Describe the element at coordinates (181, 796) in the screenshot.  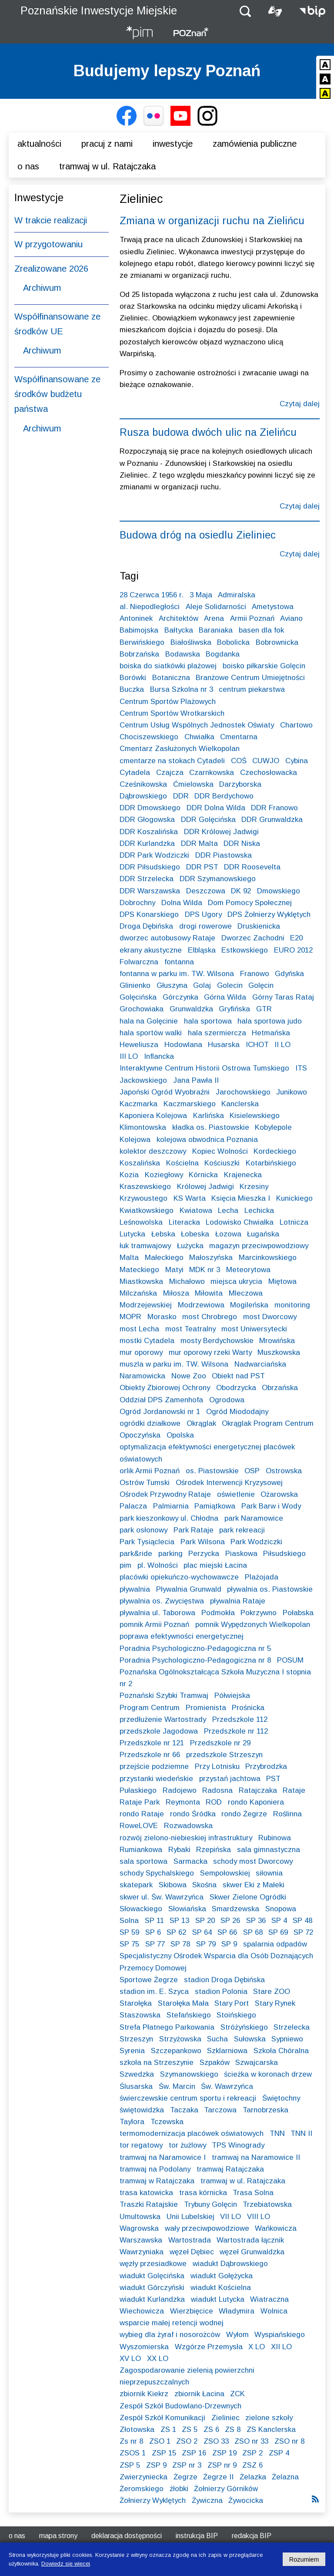
I see `DDR` at that location.